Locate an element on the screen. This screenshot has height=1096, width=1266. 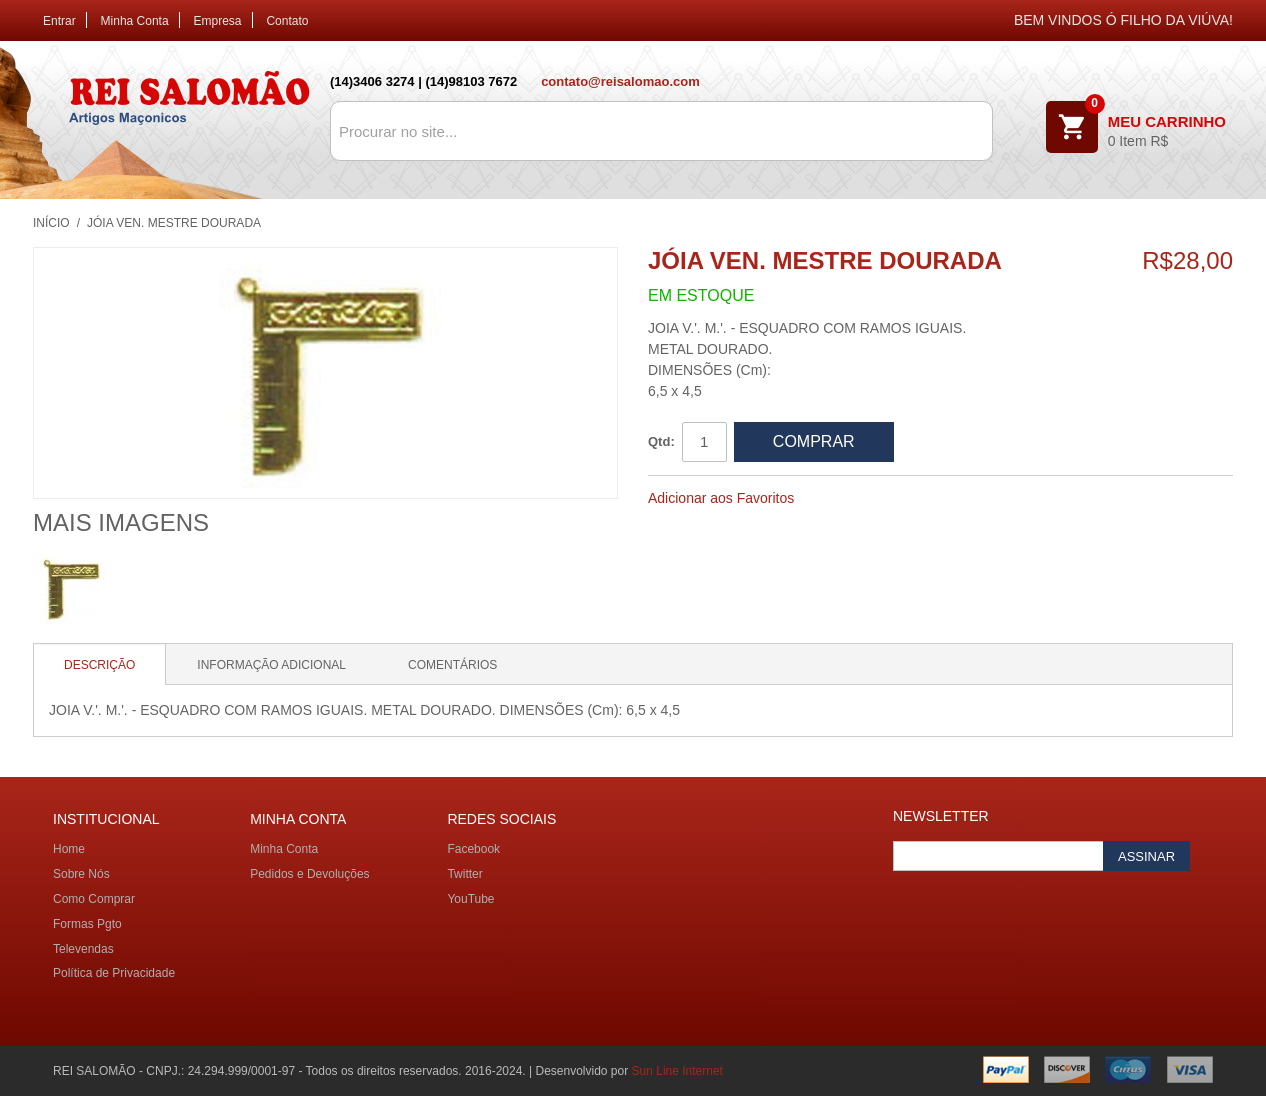
Pedidos e Devoluções is located at coordinates (309, 874).